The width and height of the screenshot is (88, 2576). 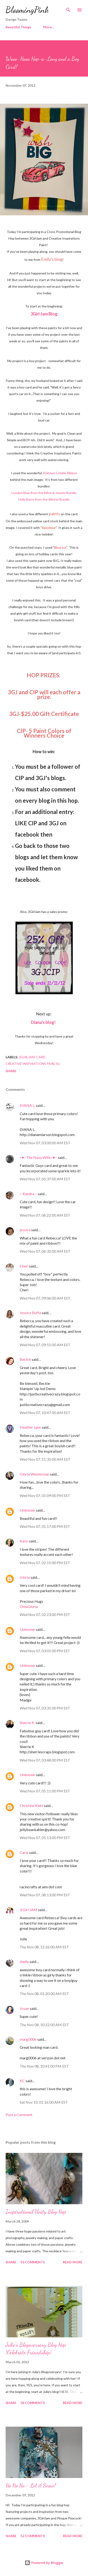 What do you see at coordinates (24, 1961) in the screenshot?
I see `shelly` at bounding box center [24, 1961].